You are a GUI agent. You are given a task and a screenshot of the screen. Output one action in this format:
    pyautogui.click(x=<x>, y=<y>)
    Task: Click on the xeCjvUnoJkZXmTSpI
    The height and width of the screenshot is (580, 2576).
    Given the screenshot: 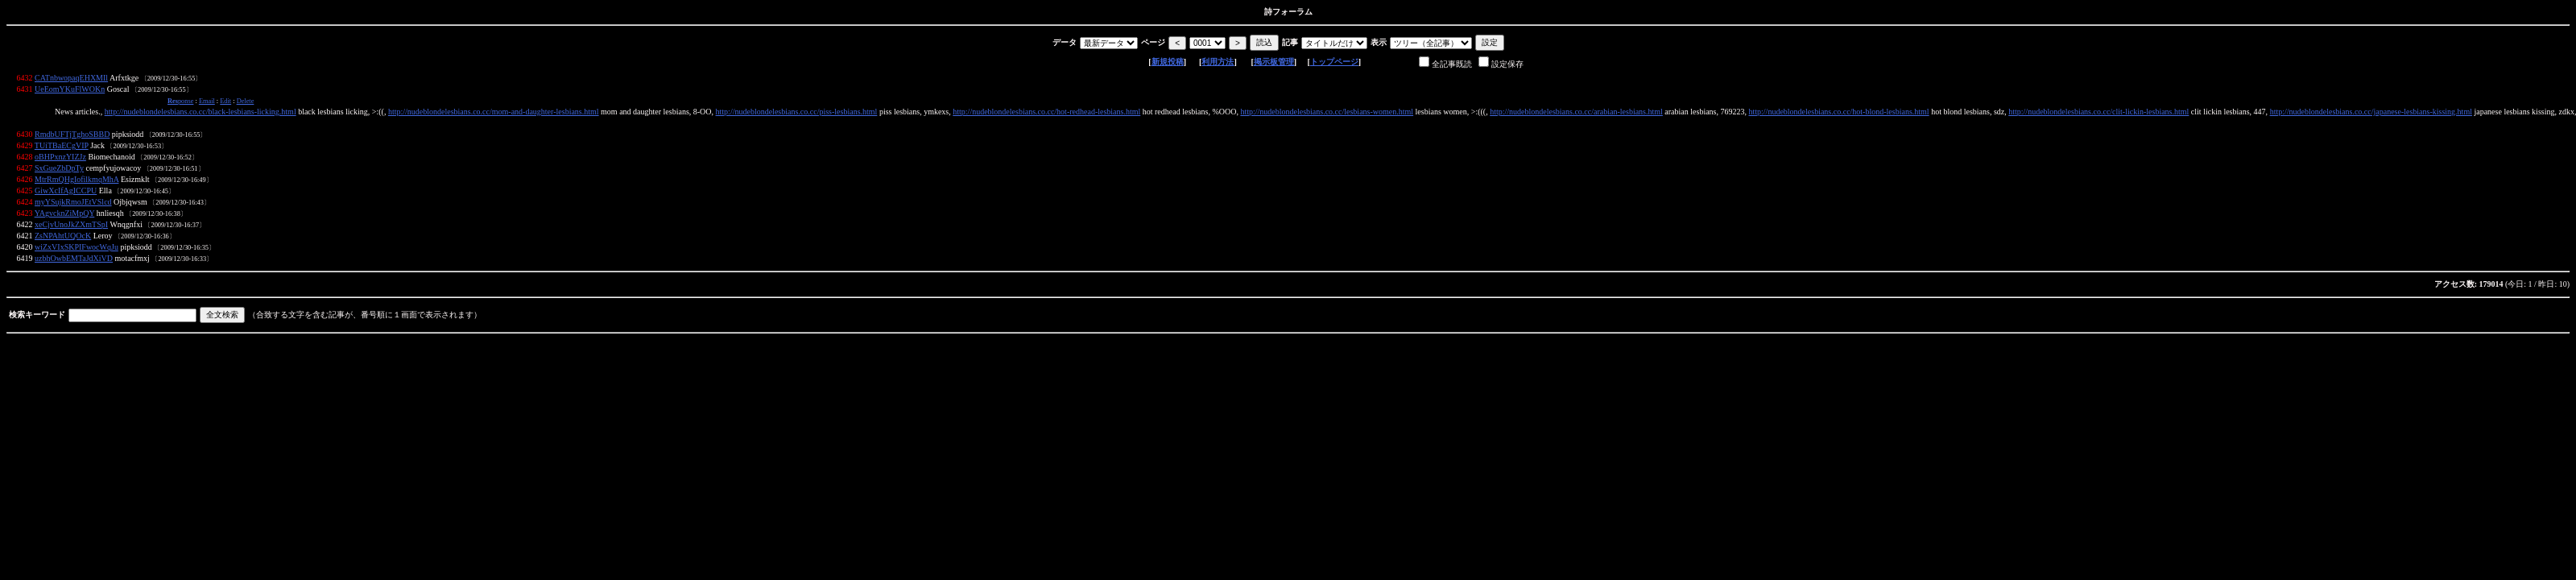 What is the action you would take?
    pyautogui.click(x=71, y=224)
    